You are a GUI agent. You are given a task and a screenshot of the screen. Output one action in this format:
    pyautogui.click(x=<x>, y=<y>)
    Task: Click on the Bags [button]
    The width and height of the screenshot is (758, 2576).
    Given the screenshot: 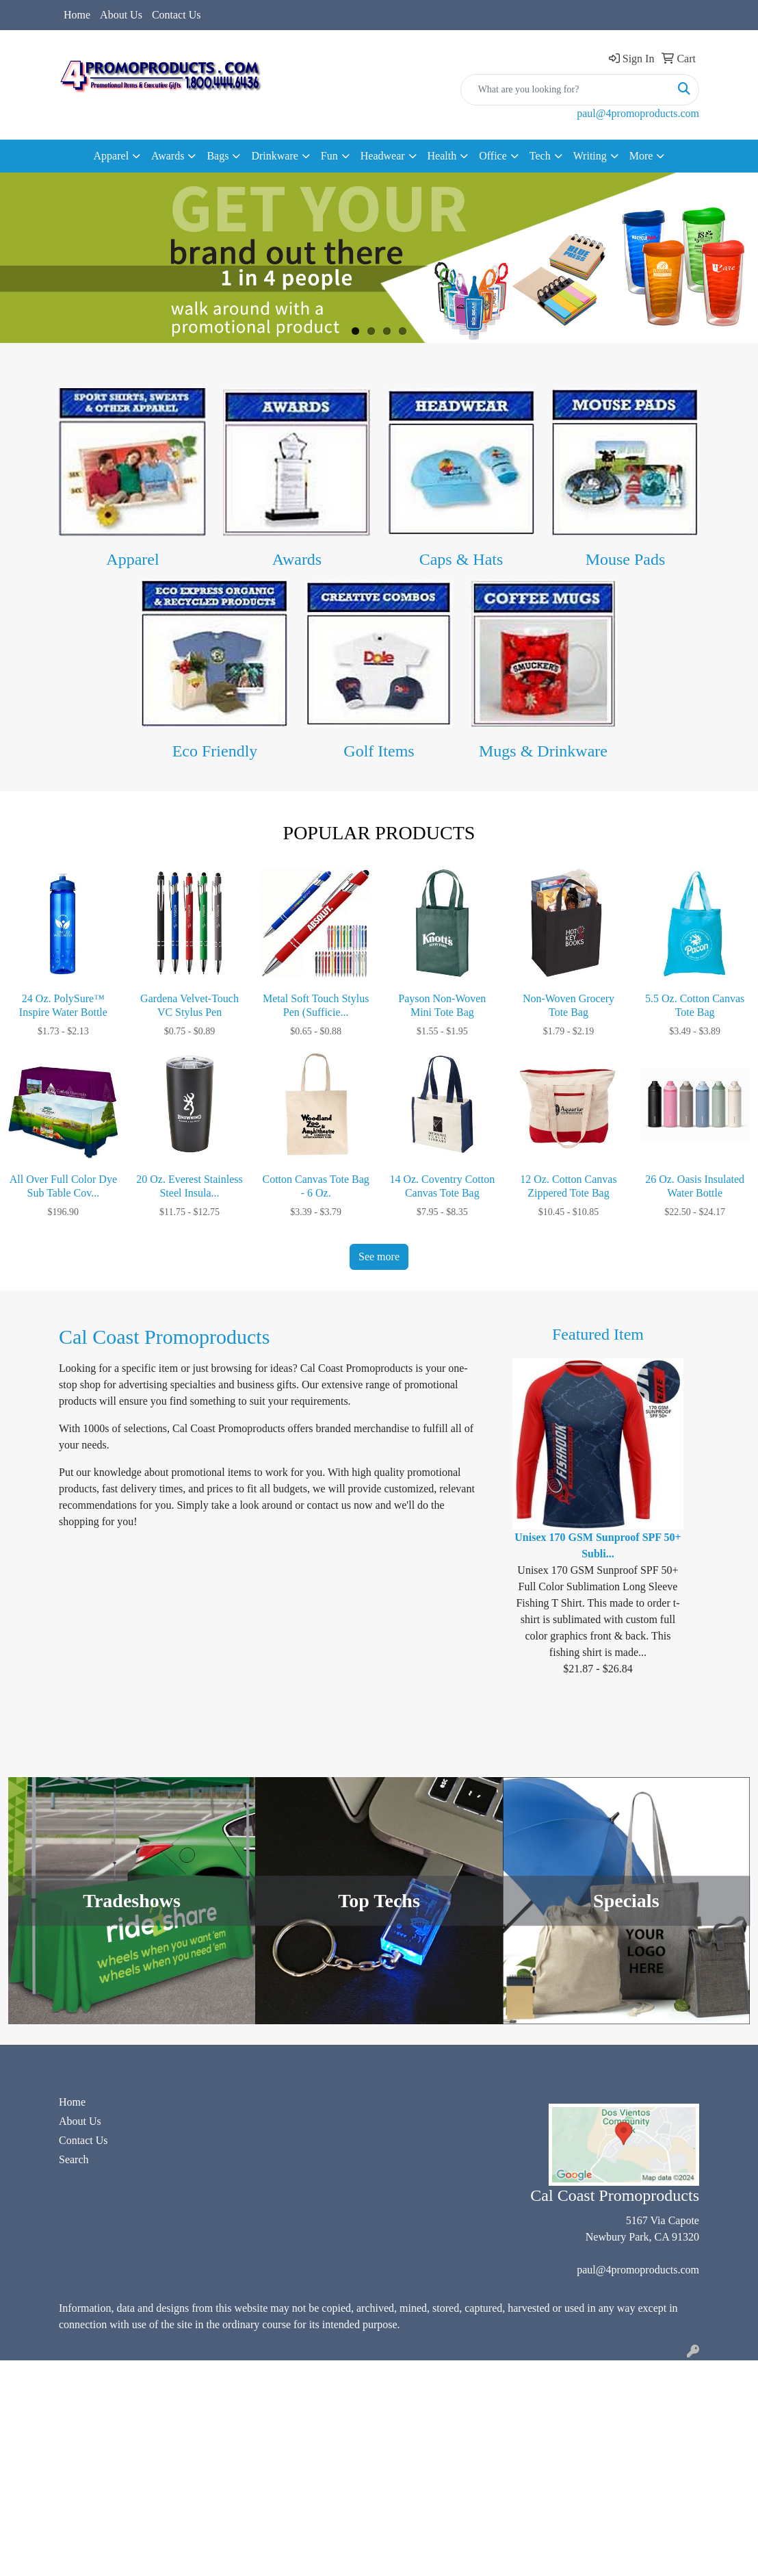 What is the action you would take?
    pyautogui.click(x=217, y=156)
    